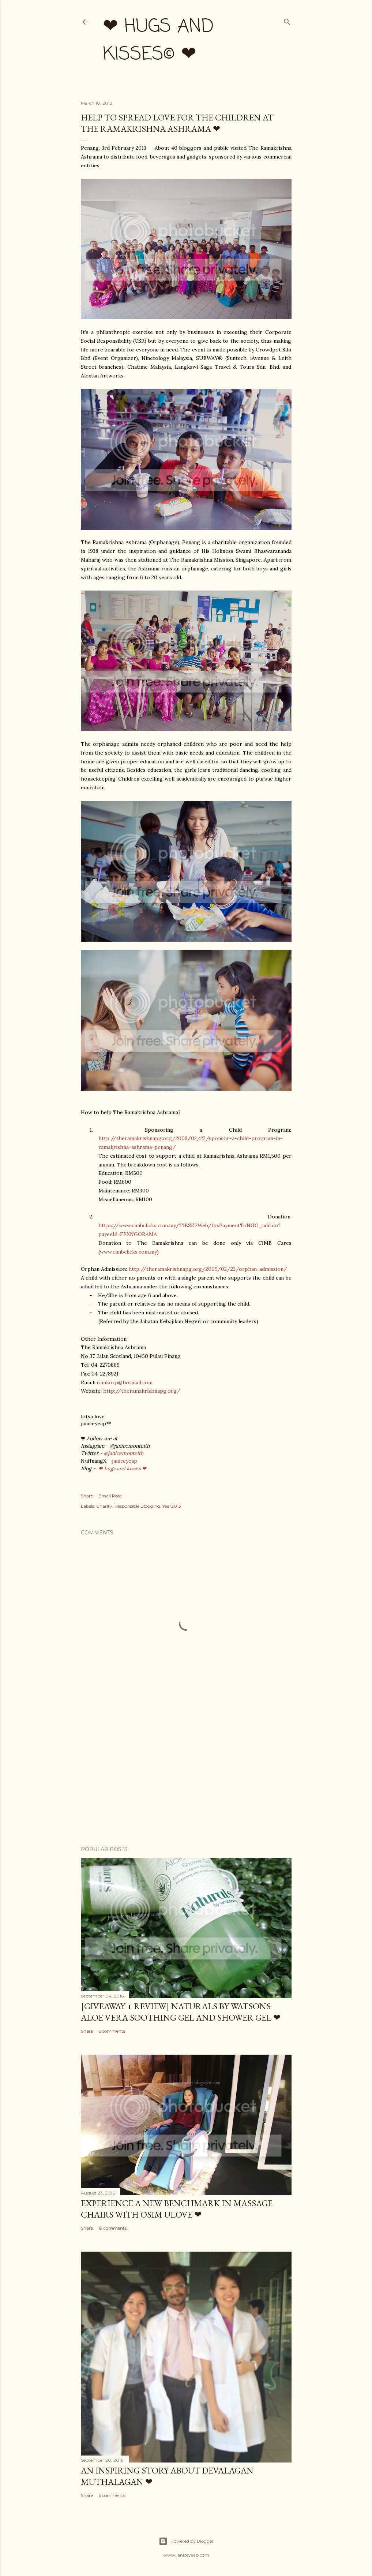  I want to click on janiceyeap, so click(124, 1461).